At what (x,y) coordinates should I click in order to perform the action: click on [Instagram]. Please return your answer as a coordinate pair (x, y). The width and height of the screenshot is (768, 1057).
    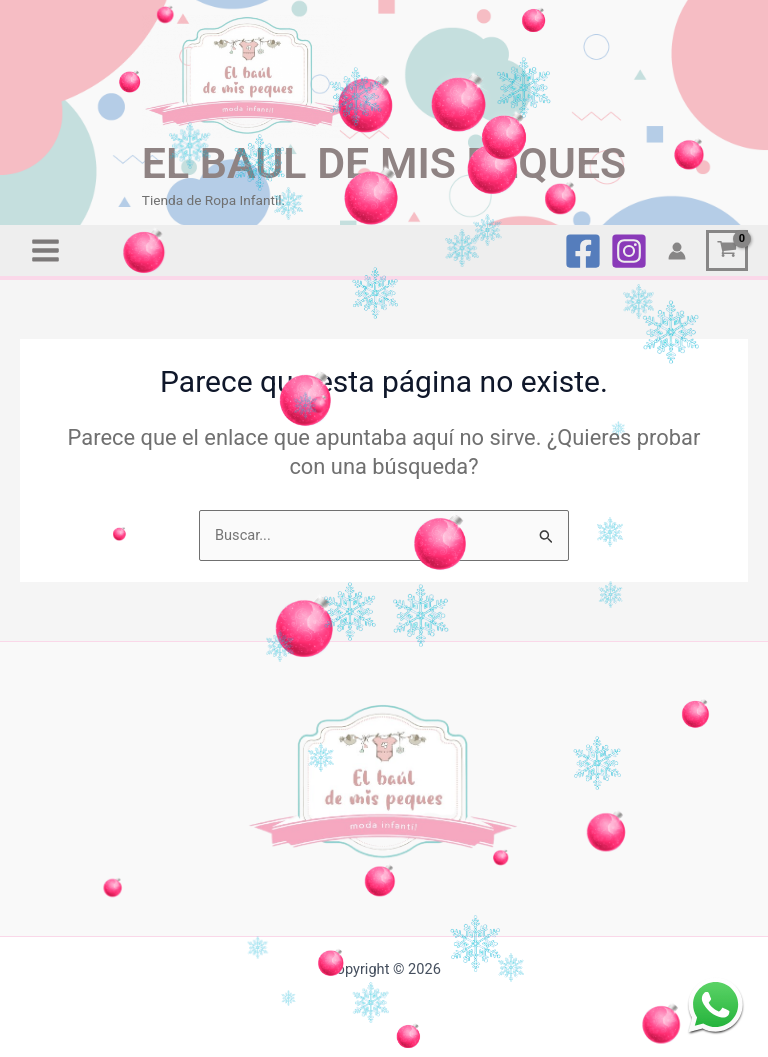
    Looking at the image, I should click on (629, 251).